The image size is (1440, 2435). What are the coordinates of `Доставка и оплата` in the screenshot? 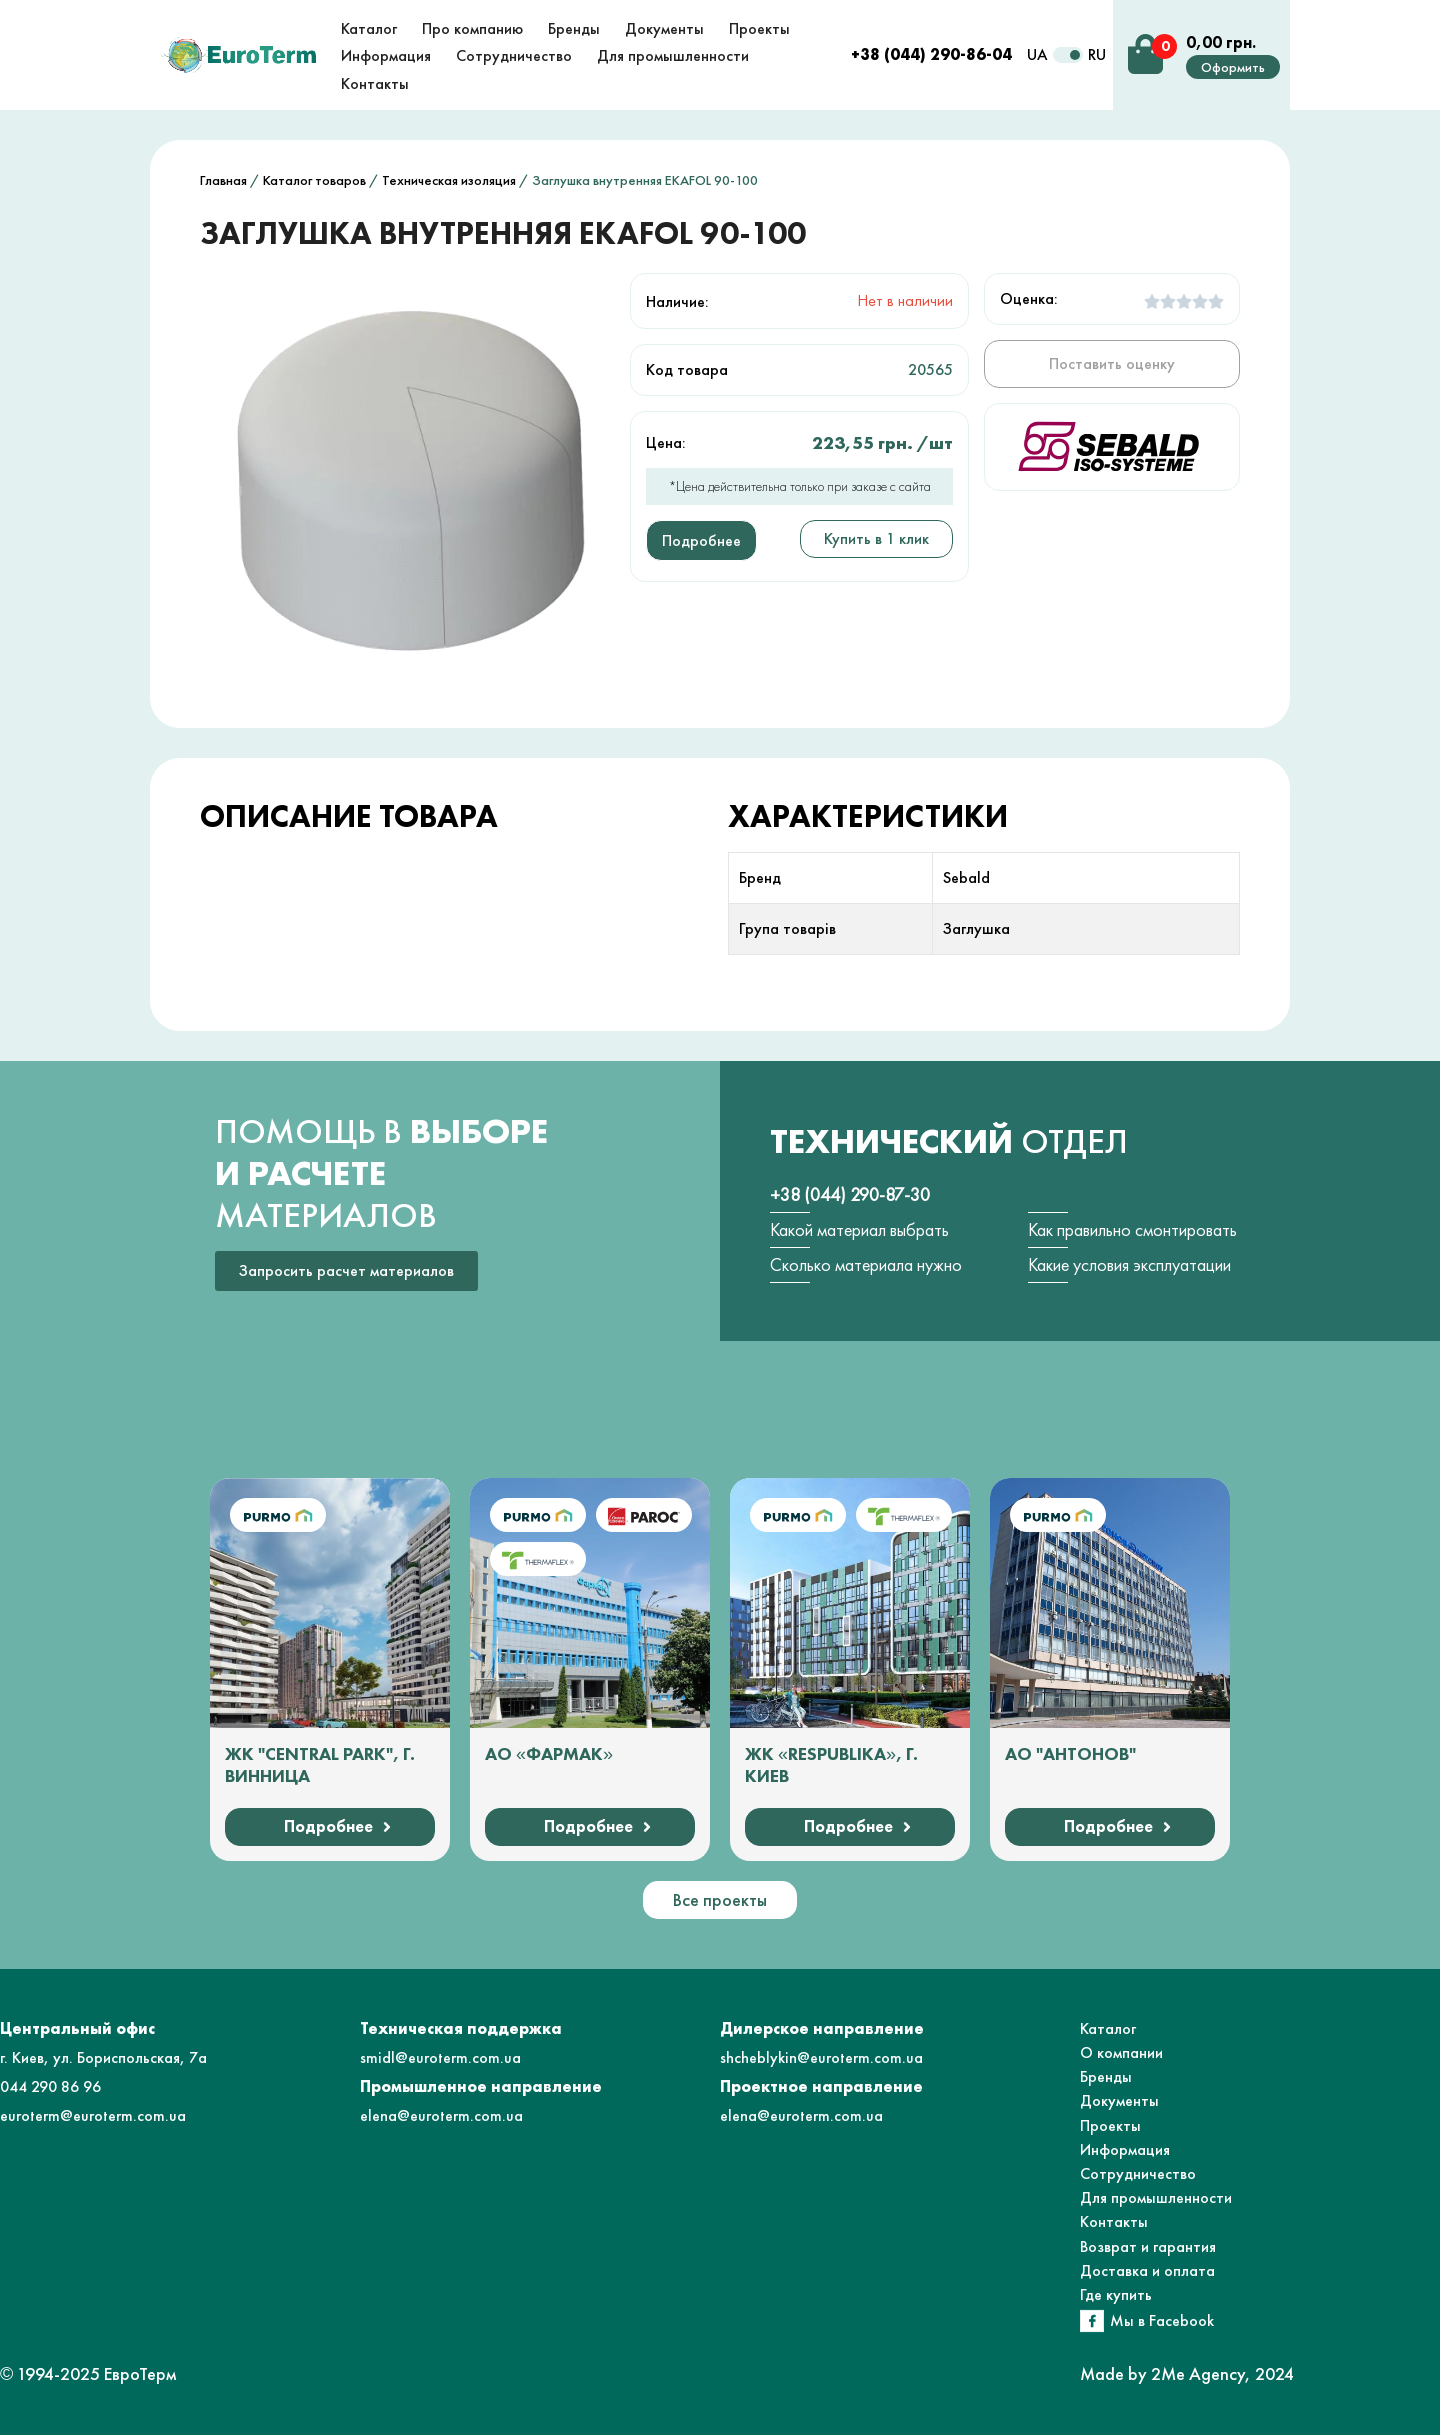 It's located at (1147, 2270).